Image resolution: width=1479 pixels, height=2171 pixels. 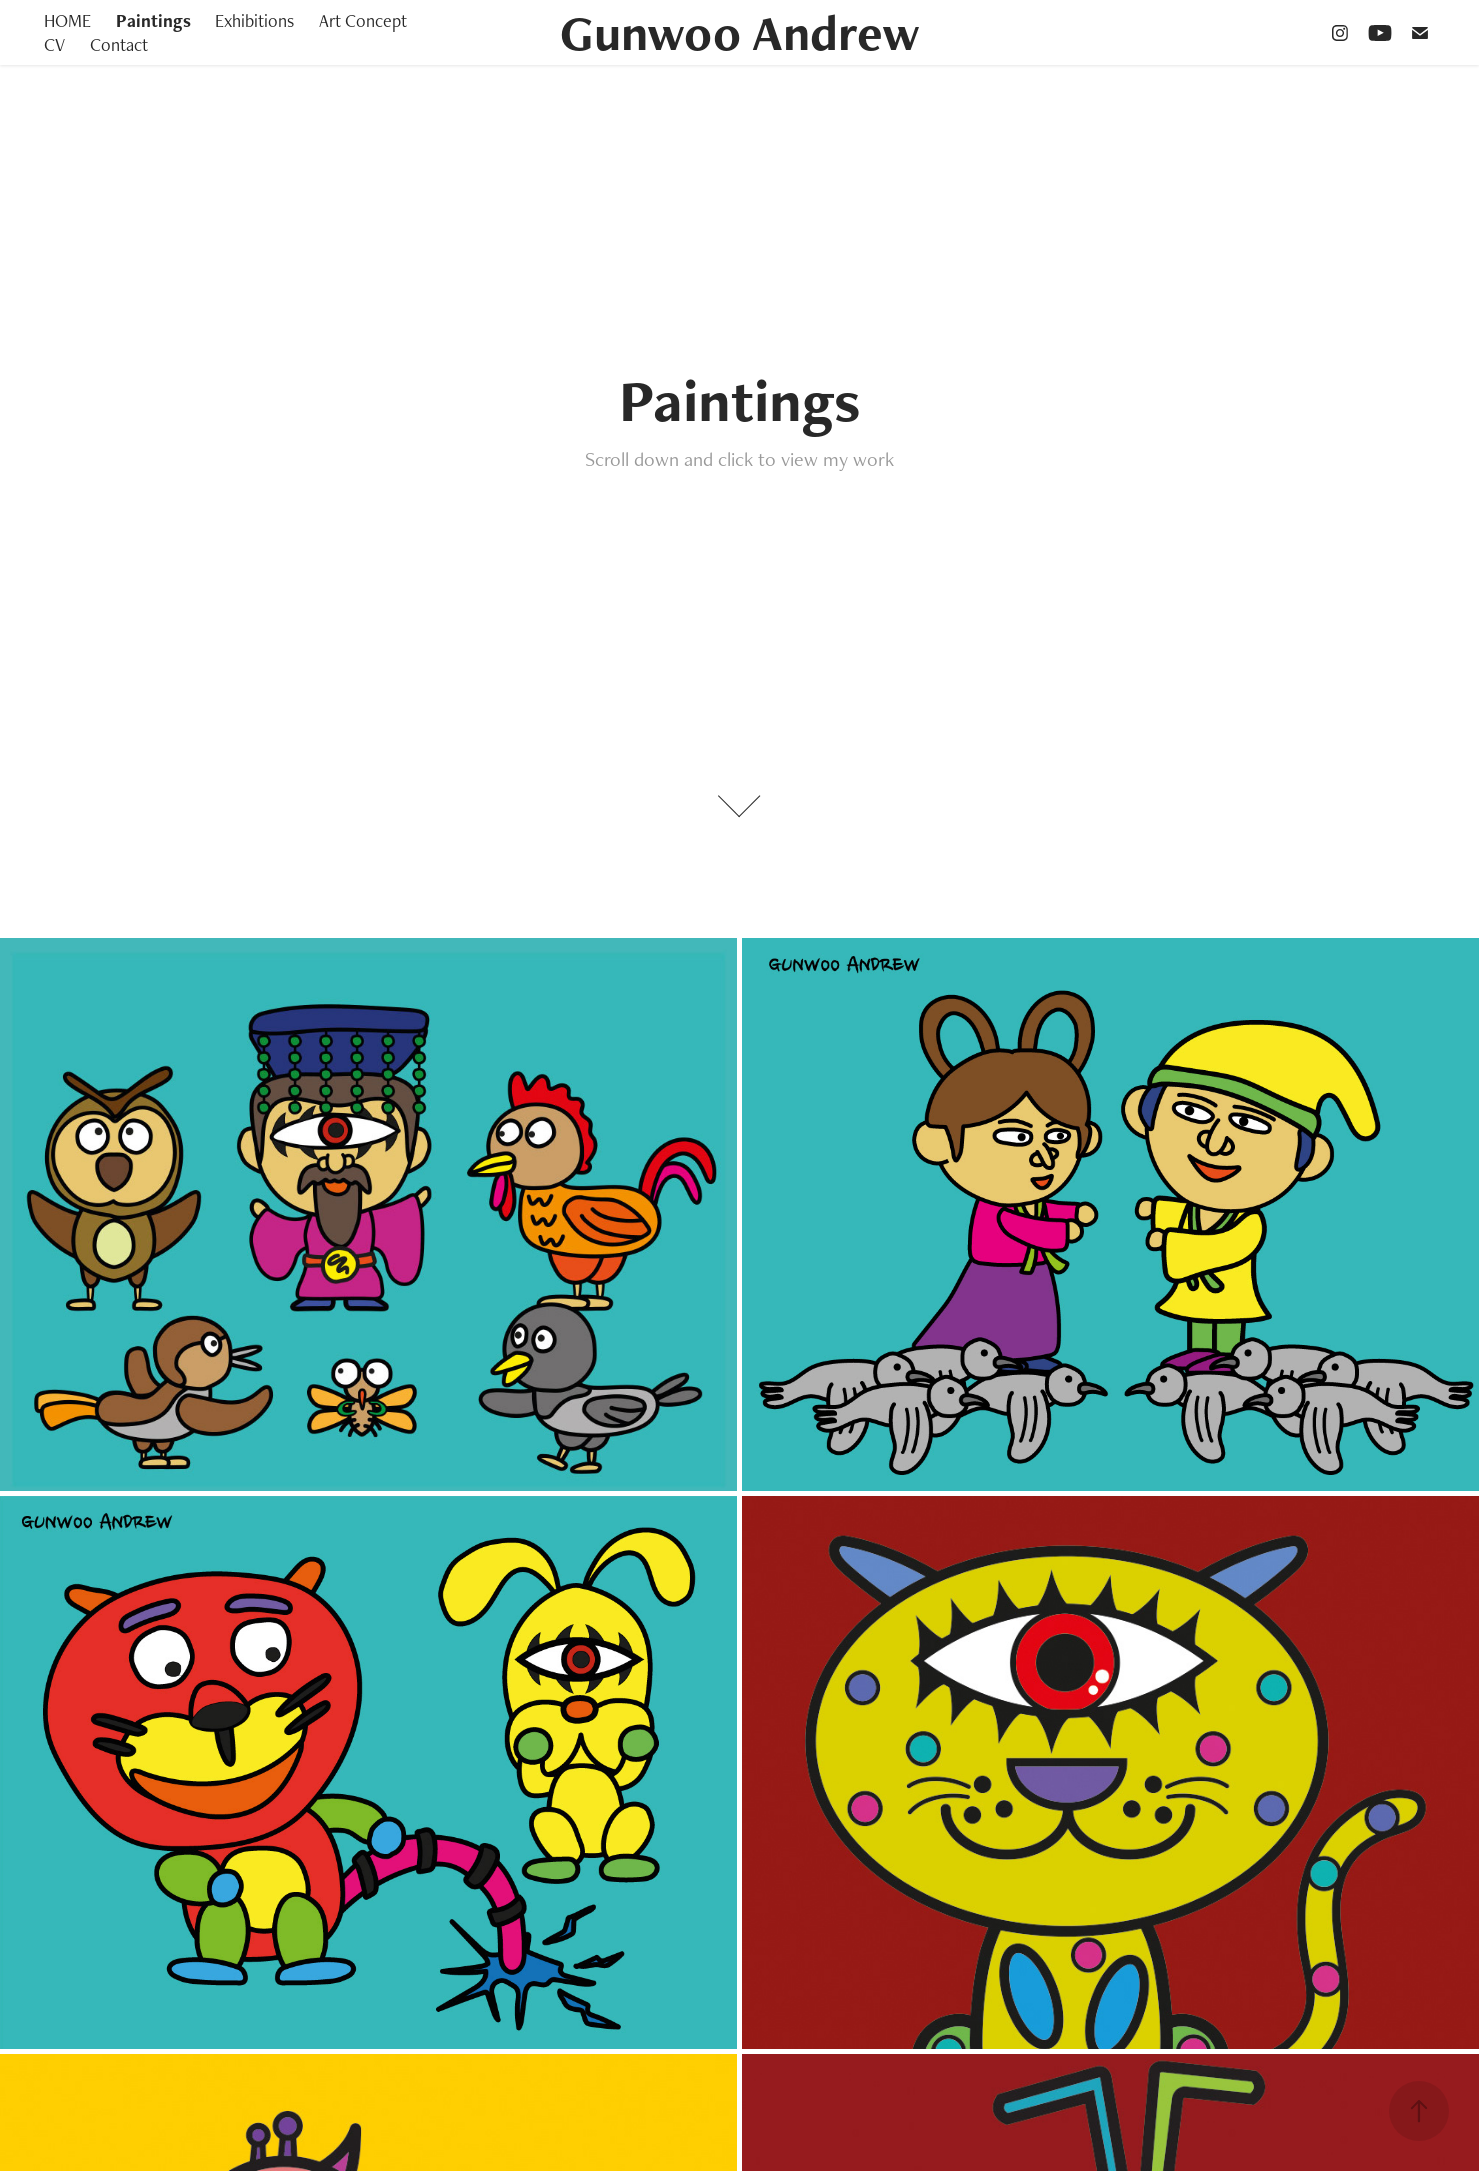 I want to click on HOME, so click(x=67, y=20).